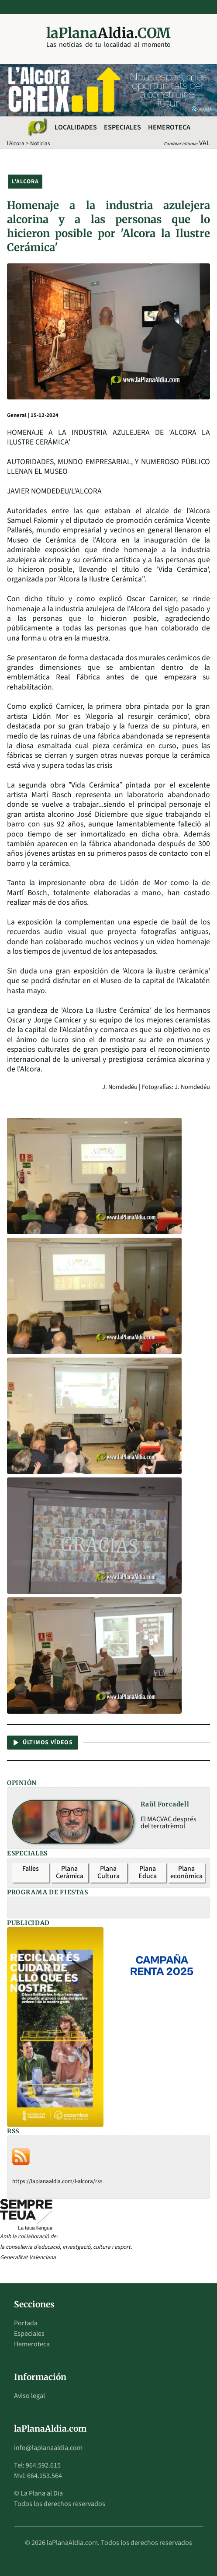 The image size is (217, 2576). Describe the element at coordinates (15, 143) in the screenshot. I see `l'Alcora` at that location.